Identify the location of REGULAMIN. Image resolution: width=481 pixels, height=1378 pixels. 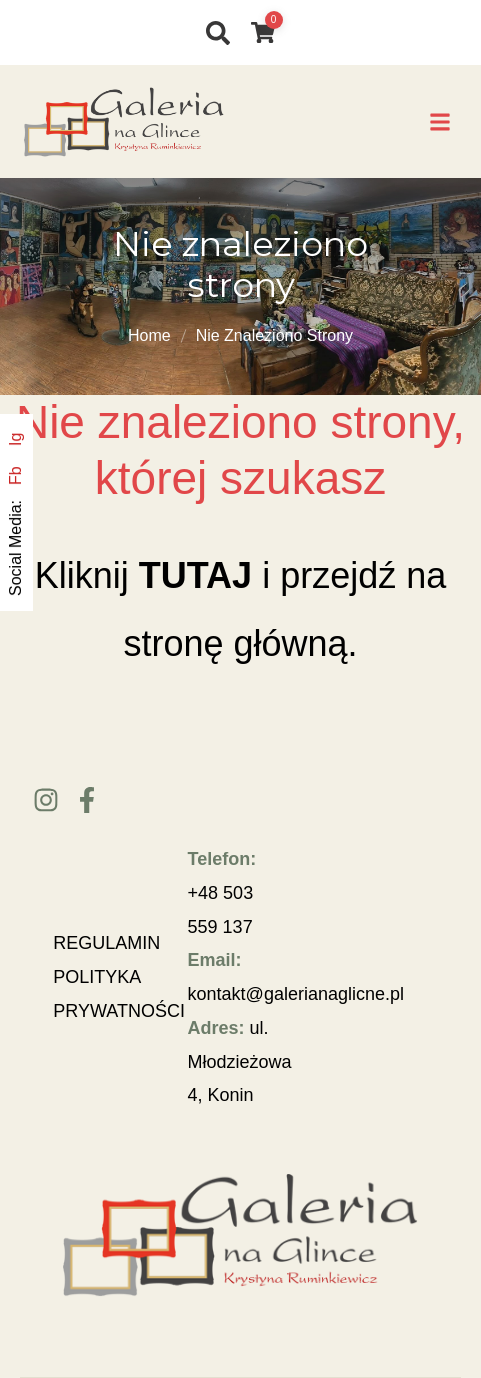
(106, 943).